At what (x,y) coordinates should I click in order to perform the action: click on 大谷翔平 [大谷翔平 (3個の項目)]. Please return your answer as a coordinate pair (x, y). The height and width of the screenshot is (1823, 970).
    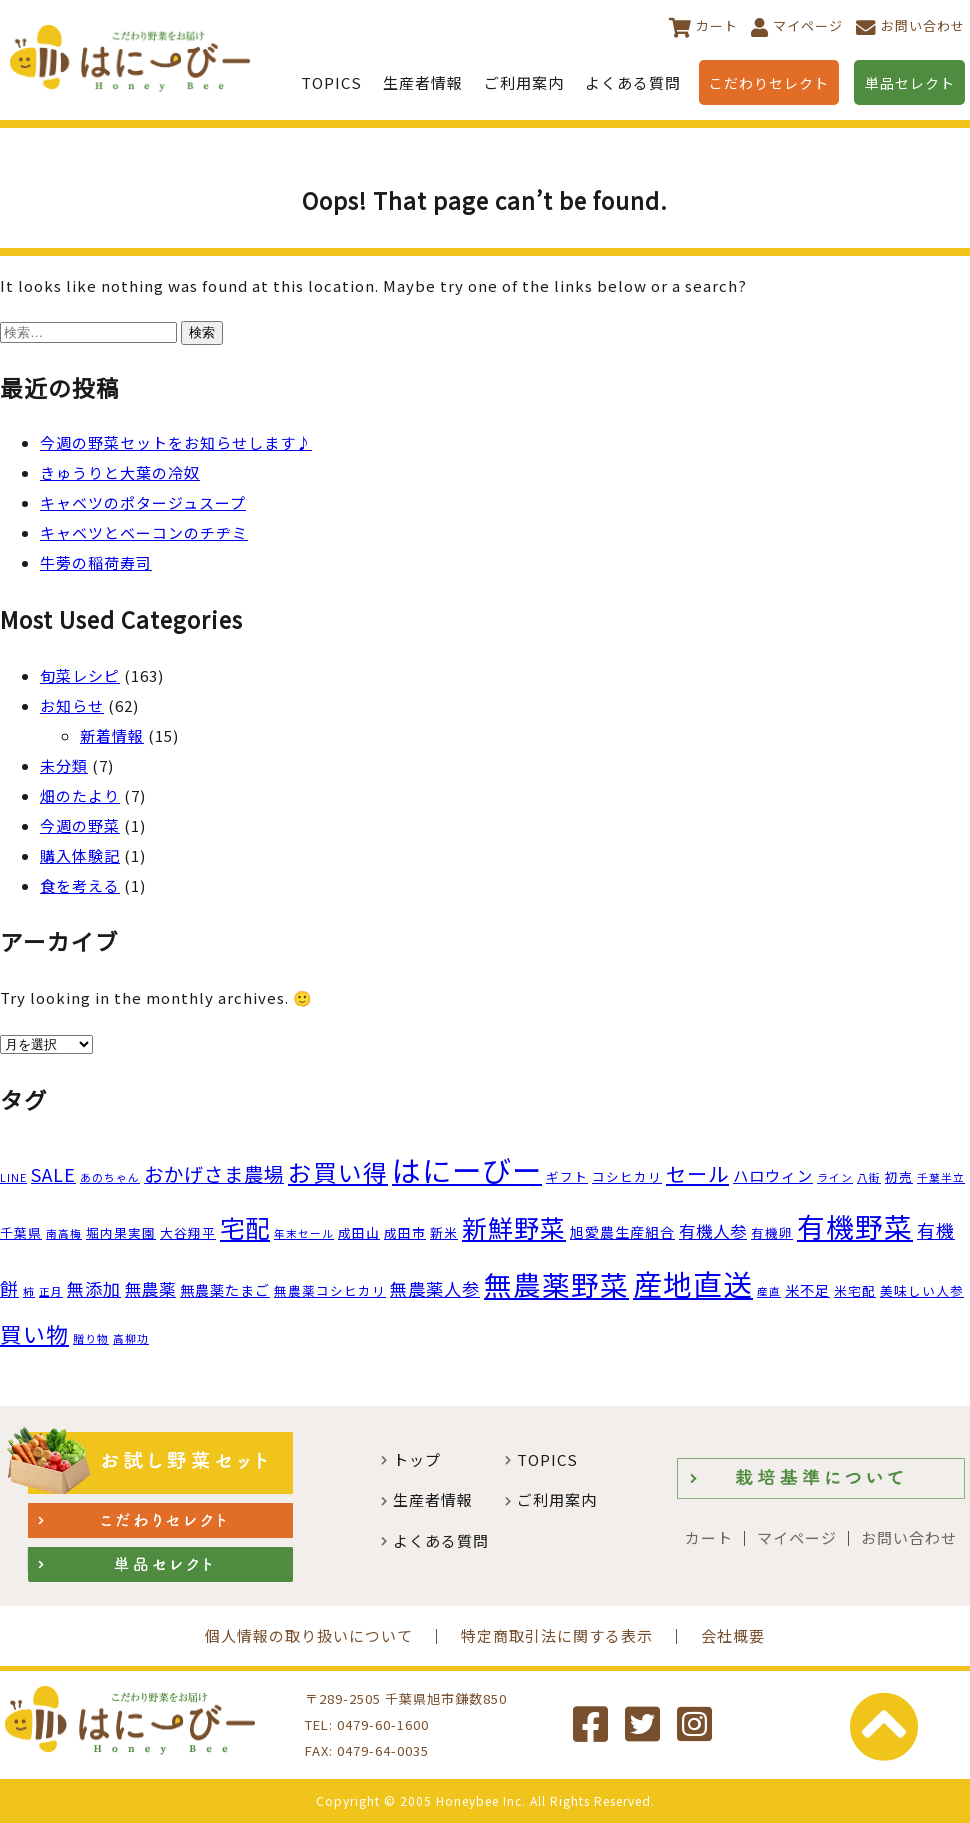
    Looking at the image, I should click on (188, 1232).